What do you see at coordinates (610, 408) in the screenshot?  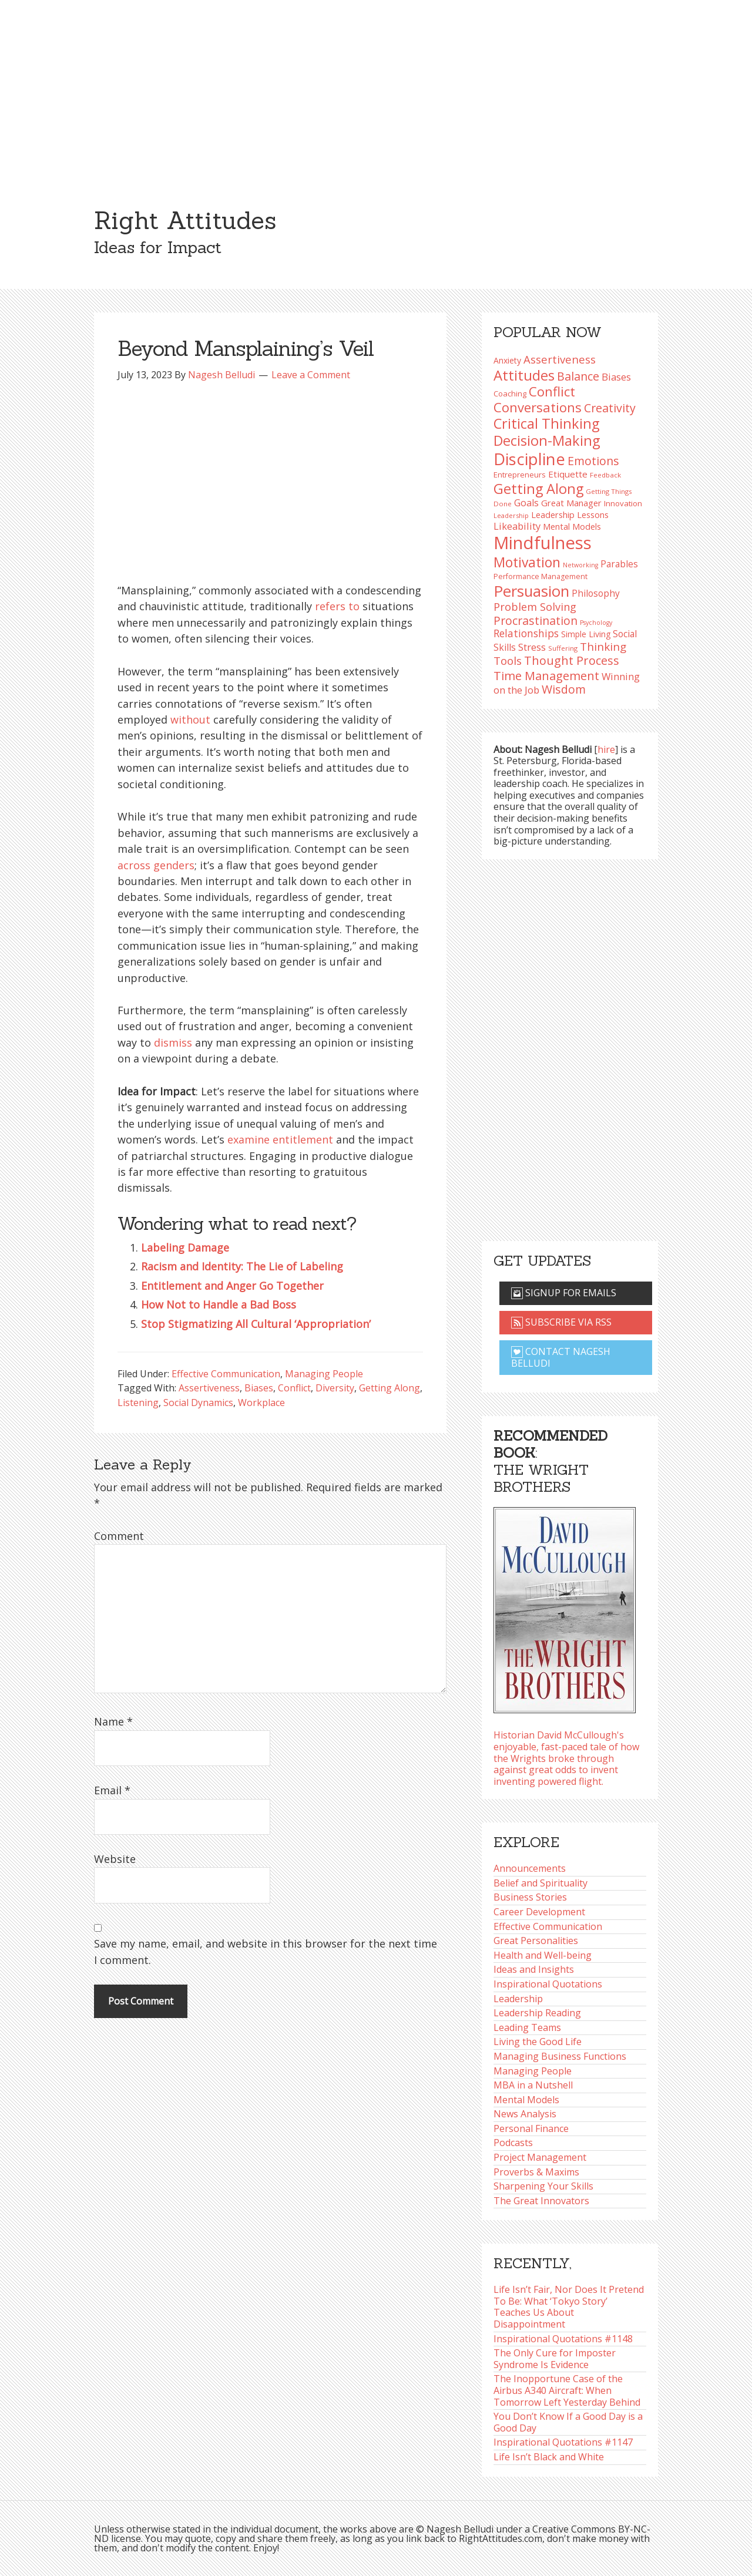 I see `Creativity [Creativity (145 items)]` at bounding box center [610, 408].